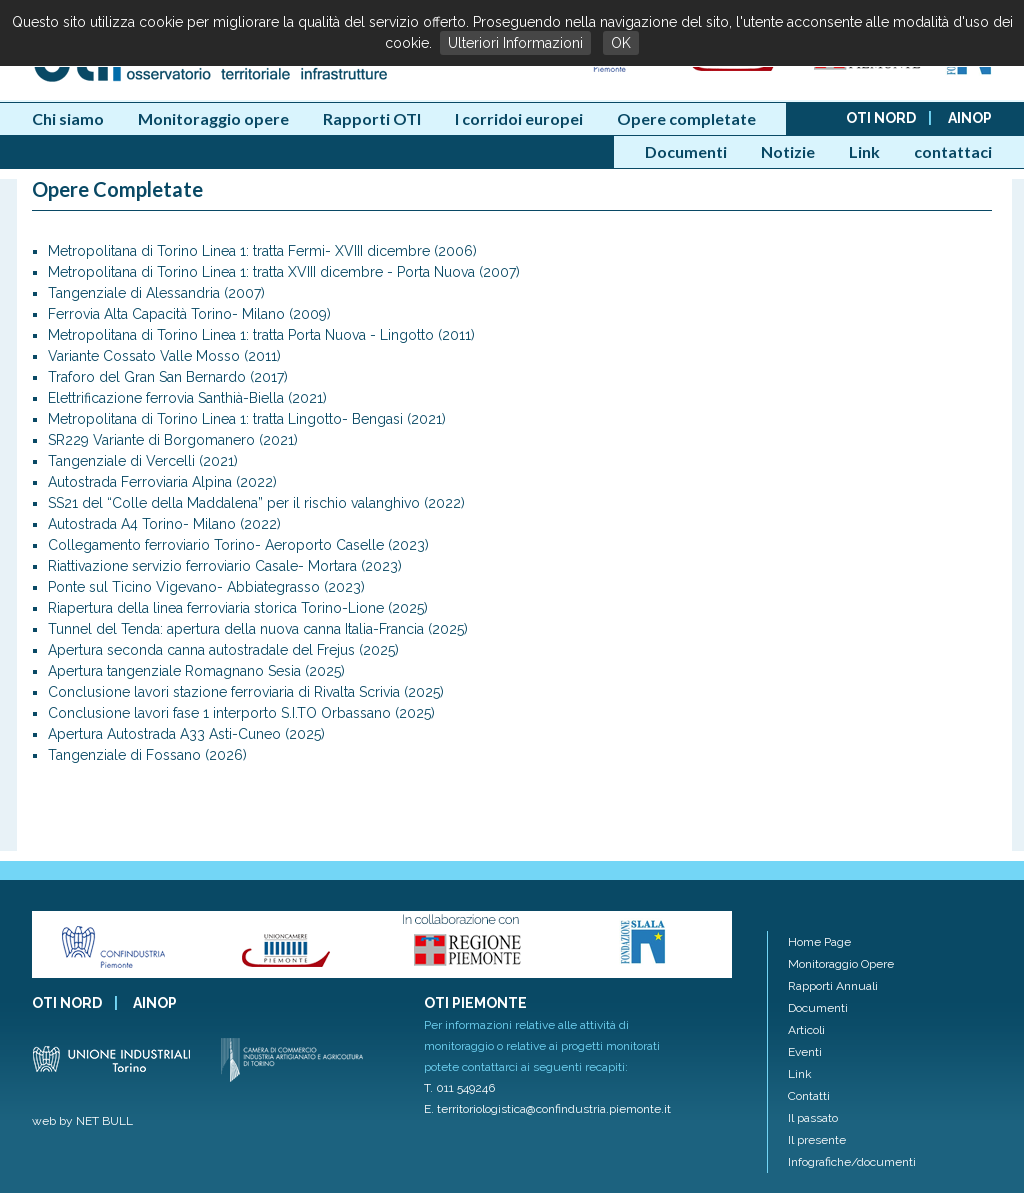 The width and height of the screenshot is (1024, 1193). What do you see at coordinates (852, 1162) in the screenshot?
I see `Infografiche/documenti` at bounding box center [852, 1162].